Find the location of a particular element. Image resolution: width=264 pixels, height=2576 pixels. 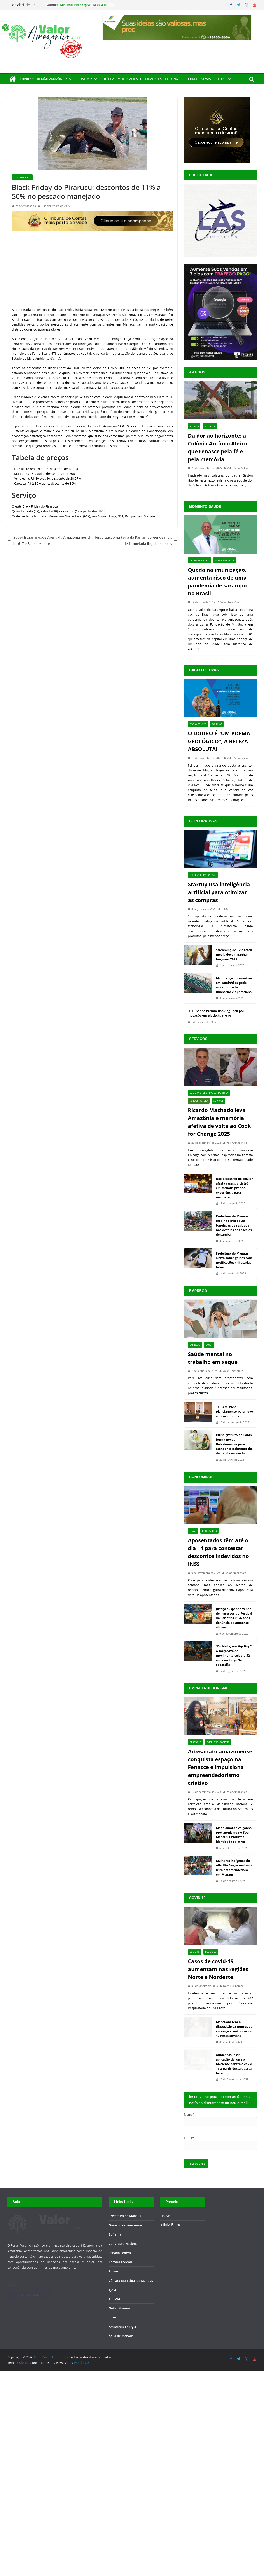

Fiscalização na Feira da Panair, apreende mais de 1 tonelada ilegal de peixes is located at coordinates (136, 540).